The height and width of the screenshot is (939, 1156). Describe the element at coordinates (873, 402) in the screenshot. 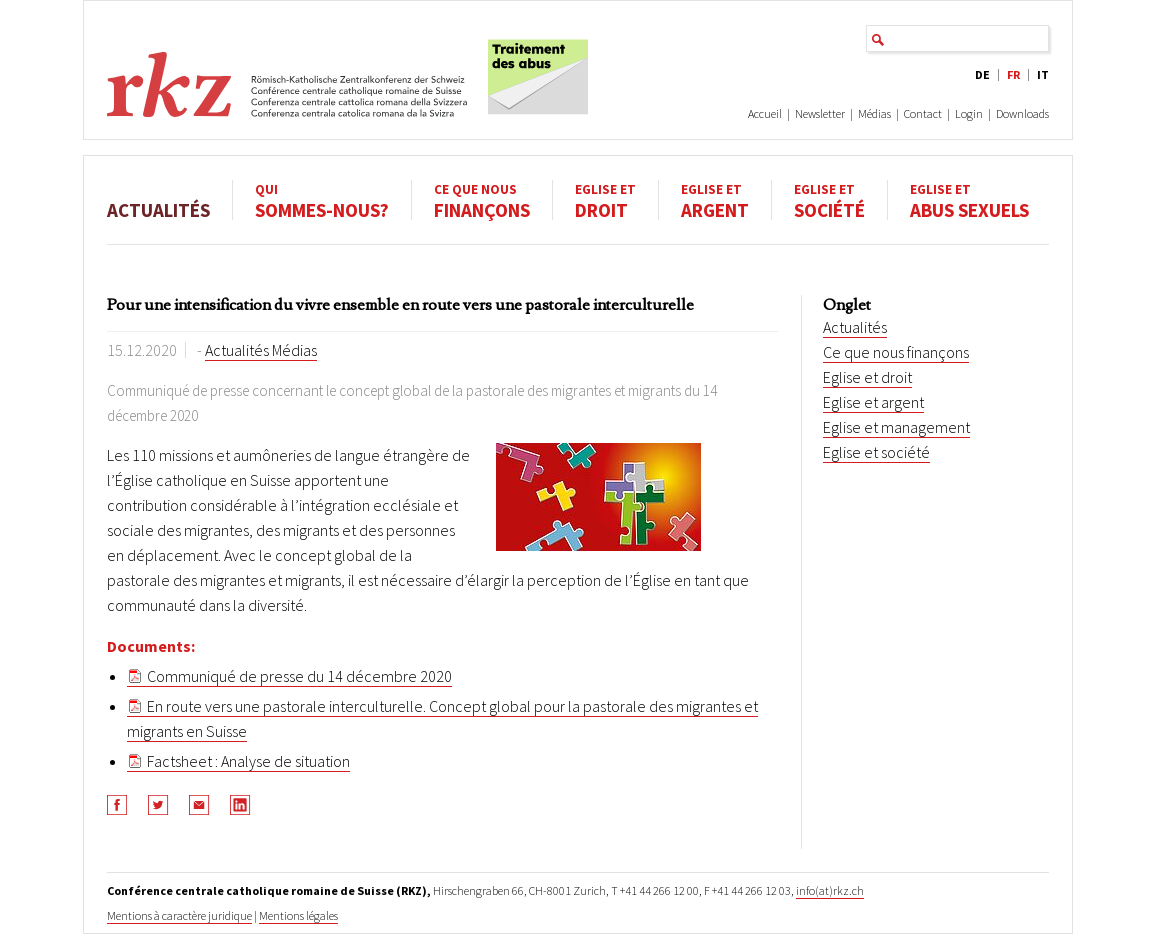

I see `Eglise et argent` at that location.